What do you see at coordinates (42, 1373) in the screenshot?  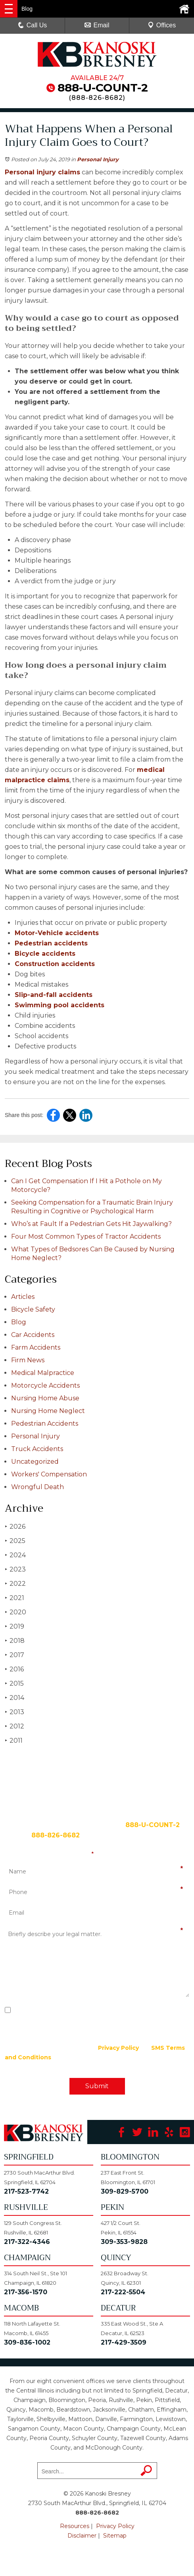 I see `Medical Malpractice` at bounding box center [42, 1373].